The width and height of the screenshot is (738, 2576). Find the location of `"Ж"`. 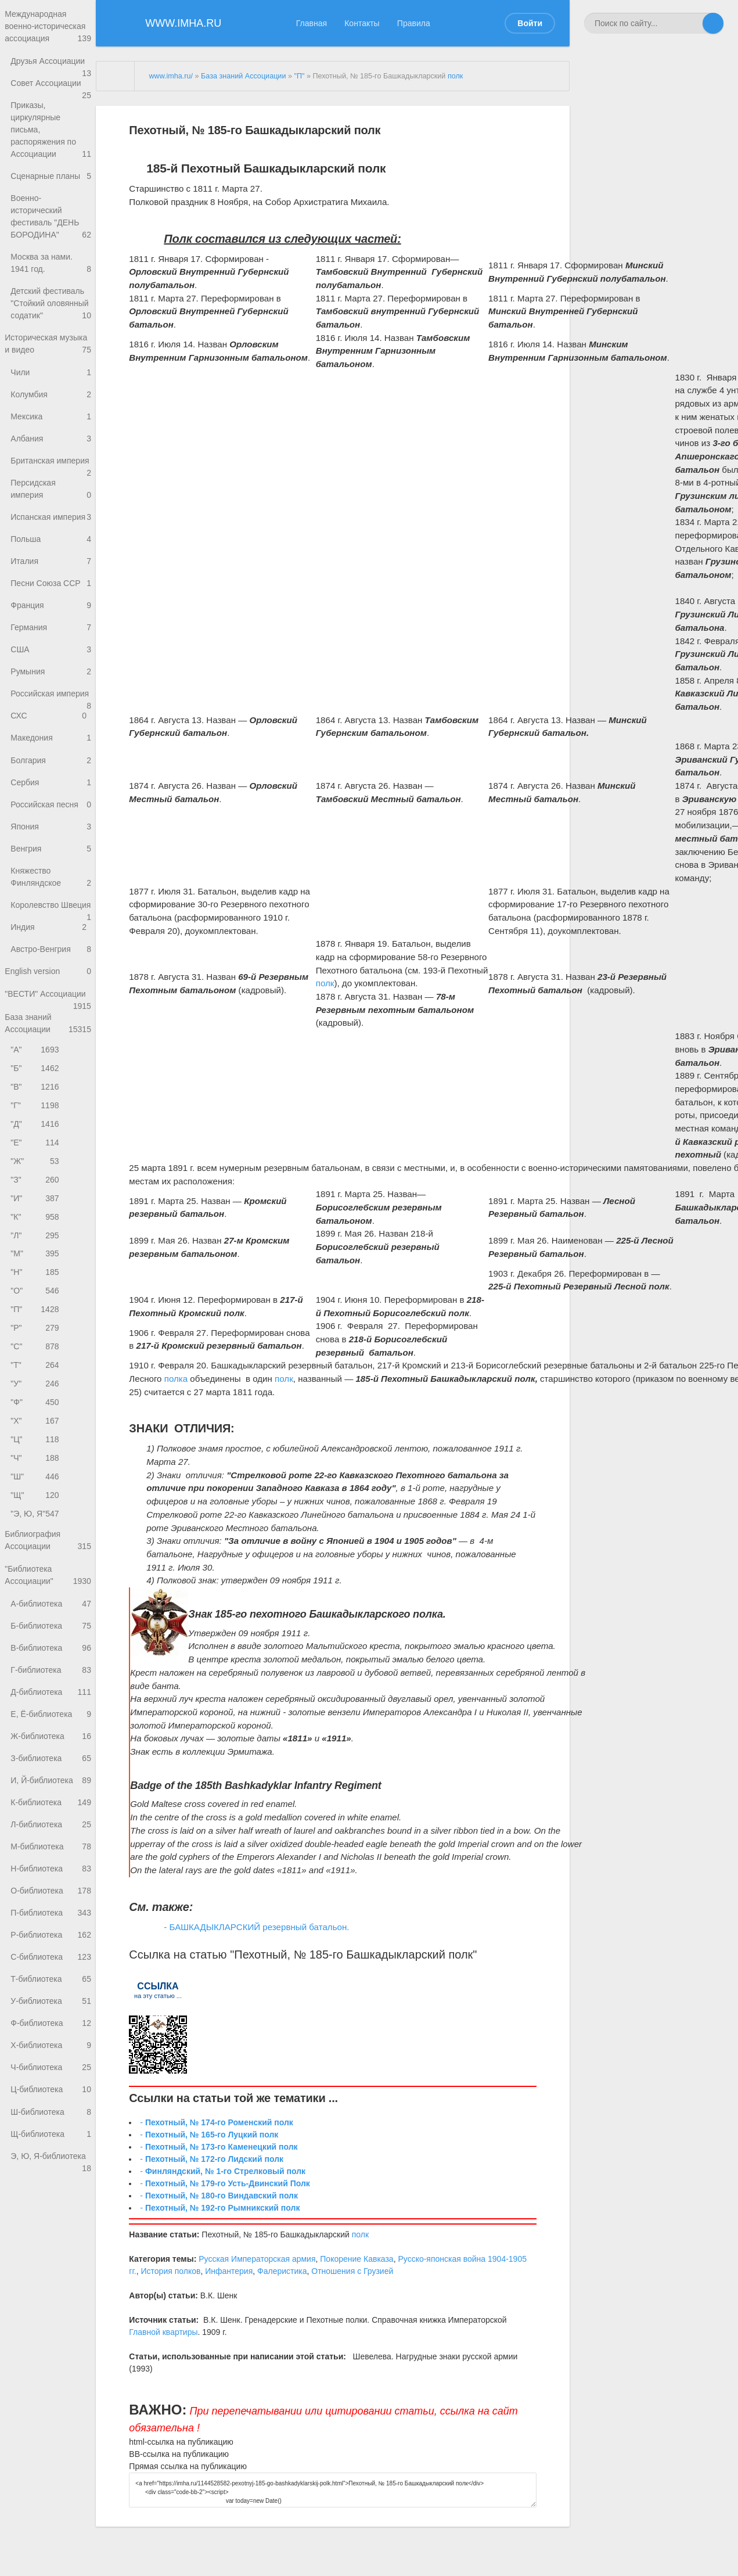

"Ж" is located at coordinates (36, 1239).